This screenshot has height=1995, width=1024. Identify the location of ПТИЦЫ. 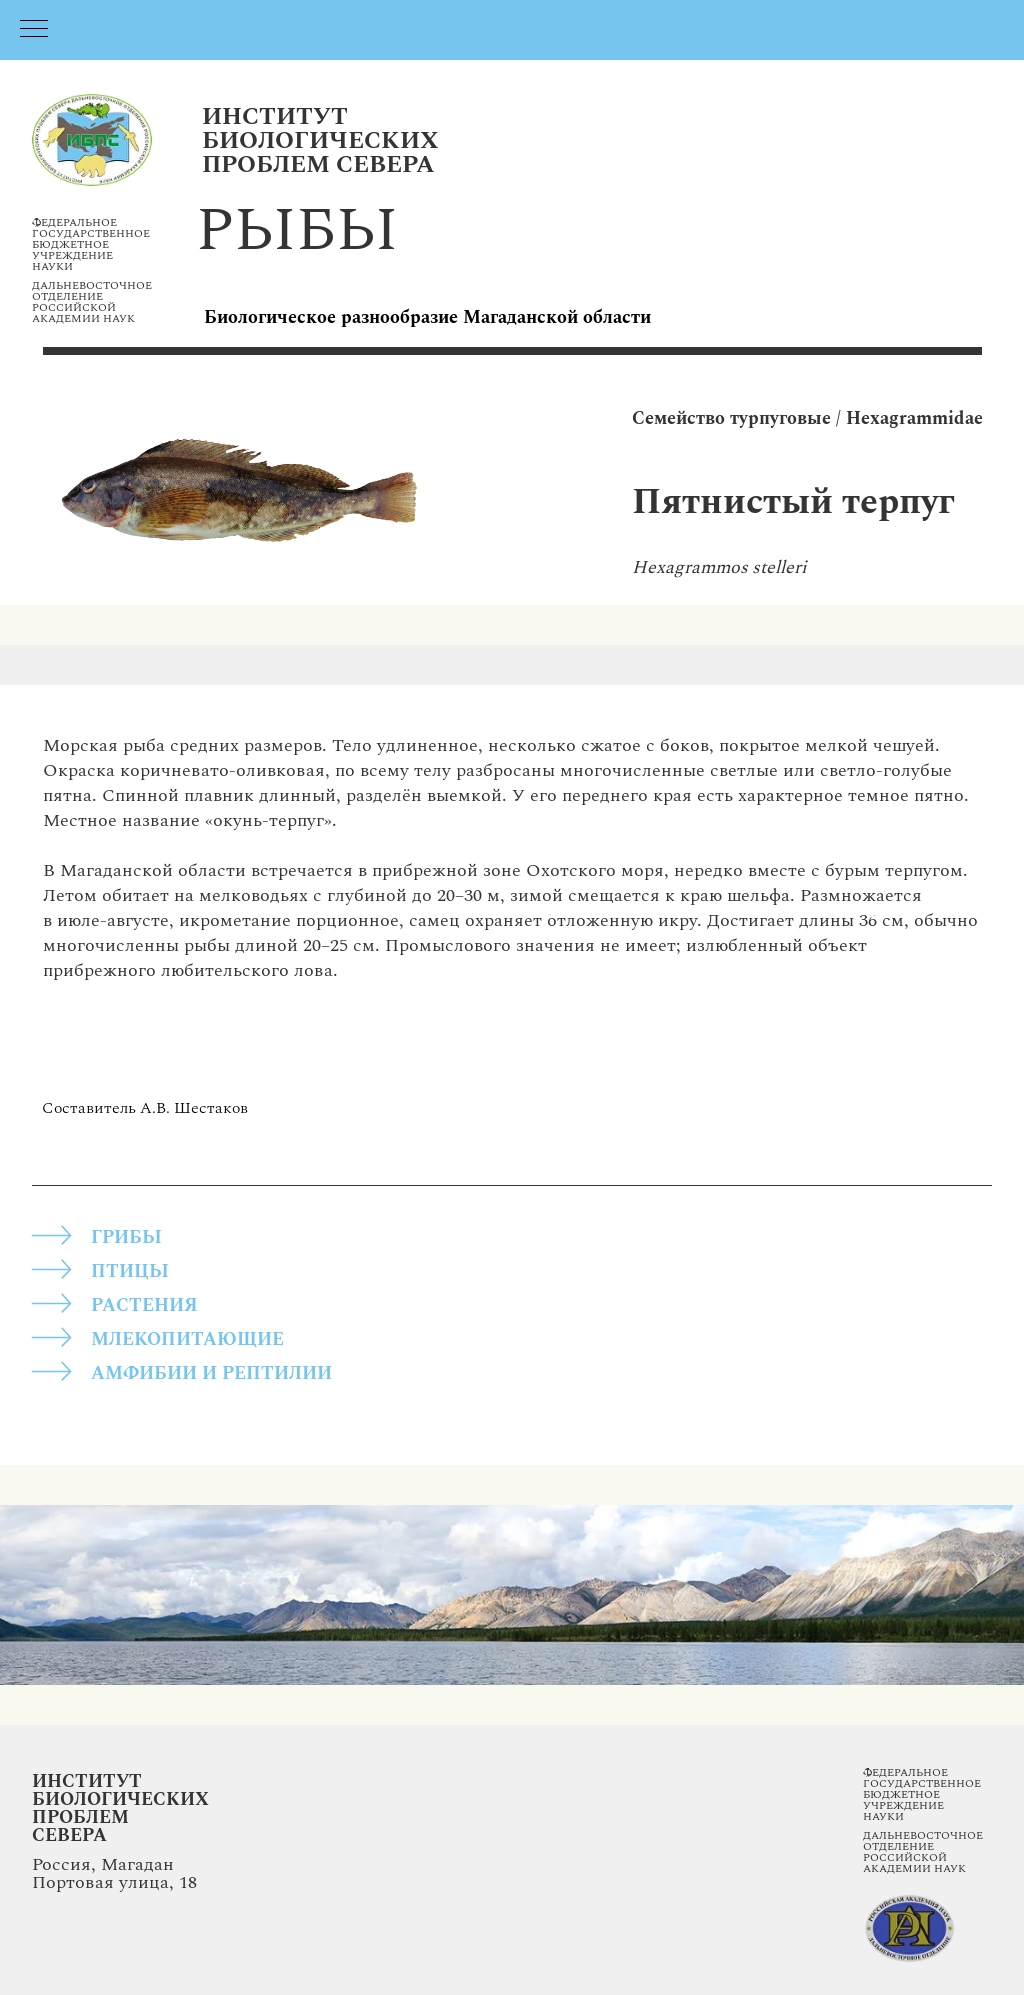
(130, 1271).